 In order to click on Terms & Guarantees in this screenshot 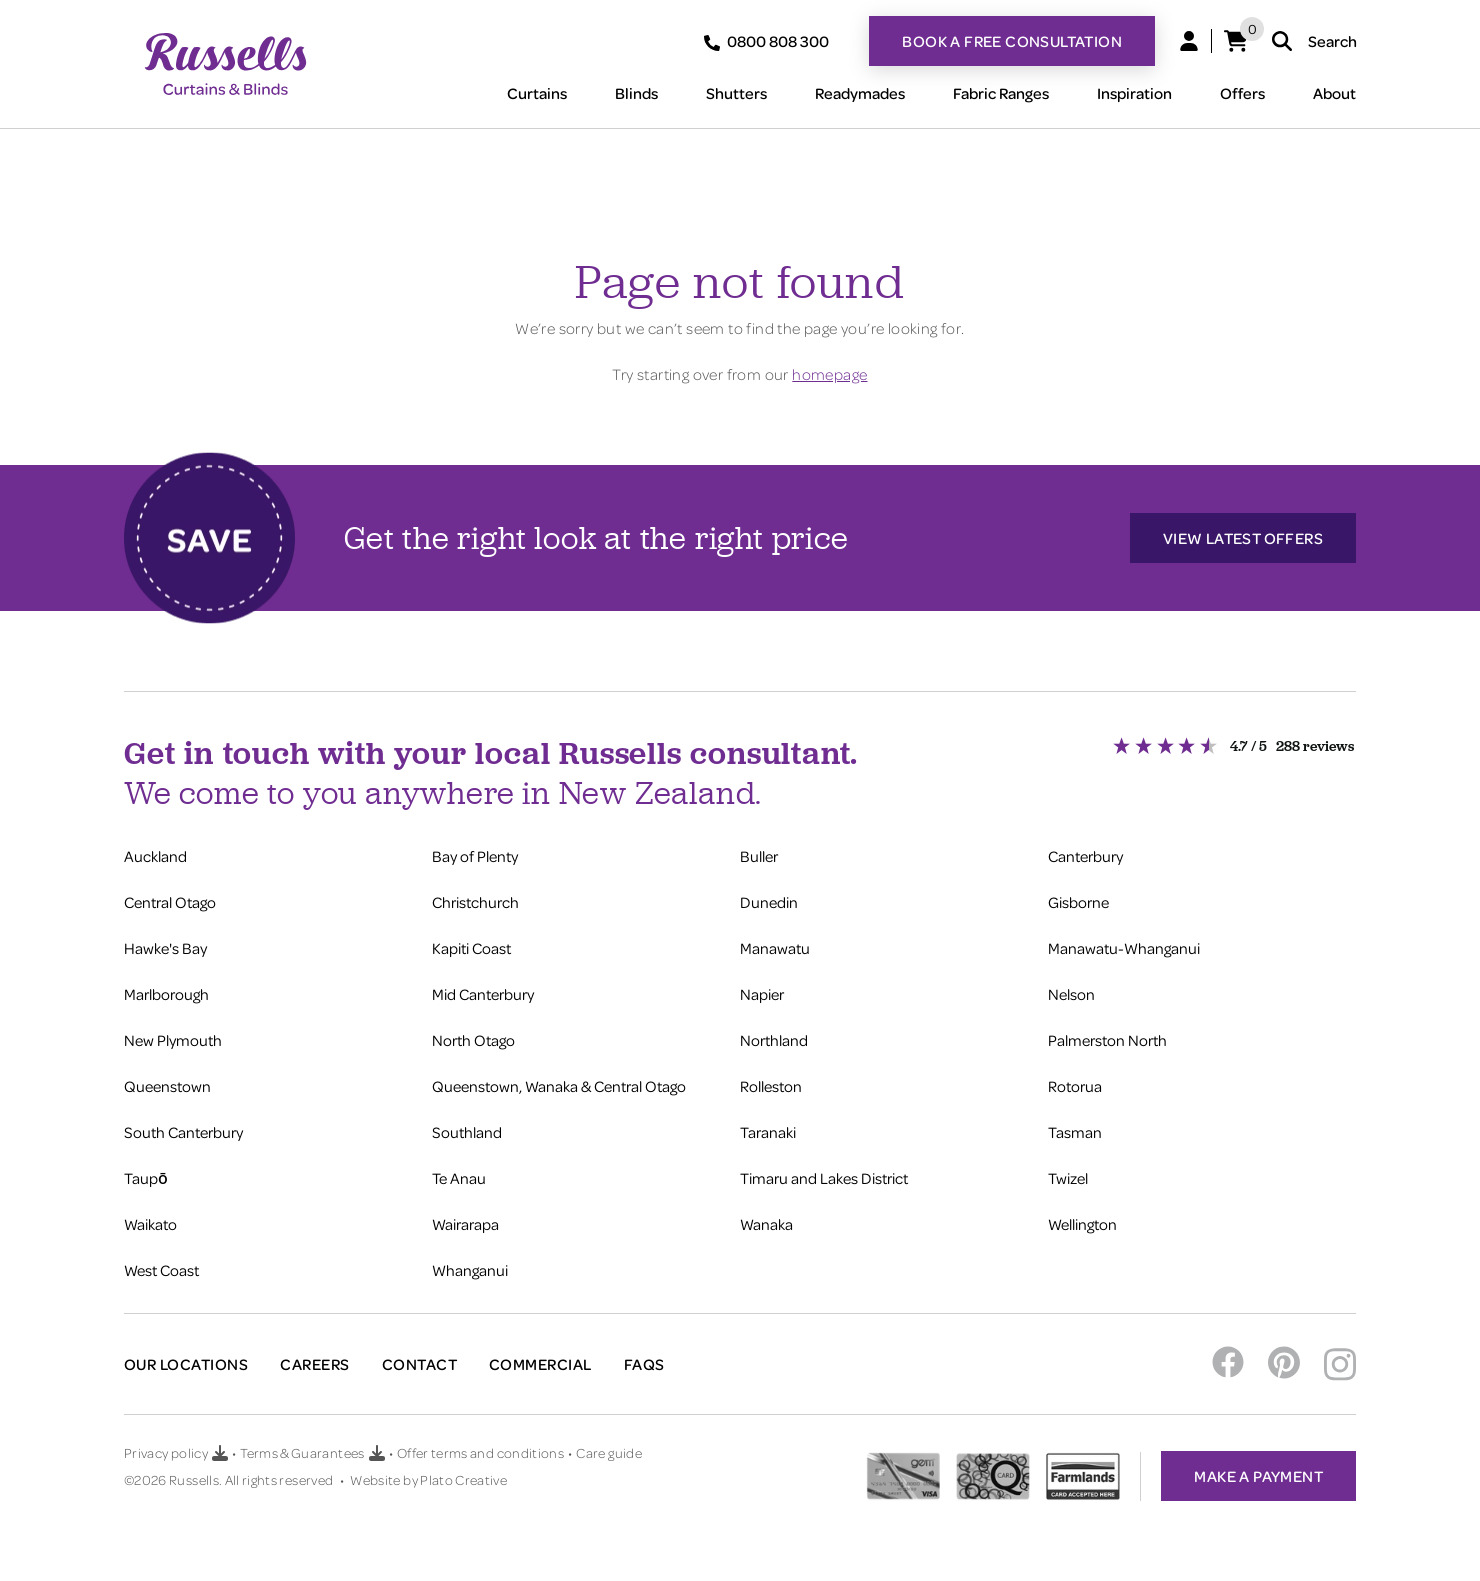, I will do `click(302, 1452)`.